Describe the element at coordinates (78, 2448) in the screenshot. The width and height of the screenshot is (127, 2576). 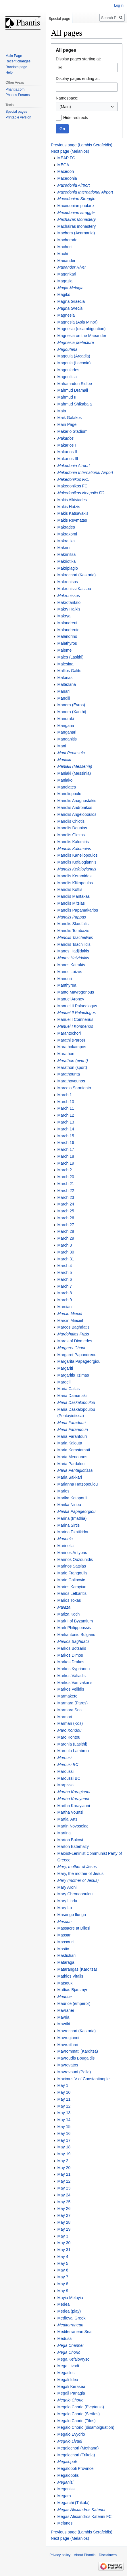
I see `Megalochori (Methana)` at that location.